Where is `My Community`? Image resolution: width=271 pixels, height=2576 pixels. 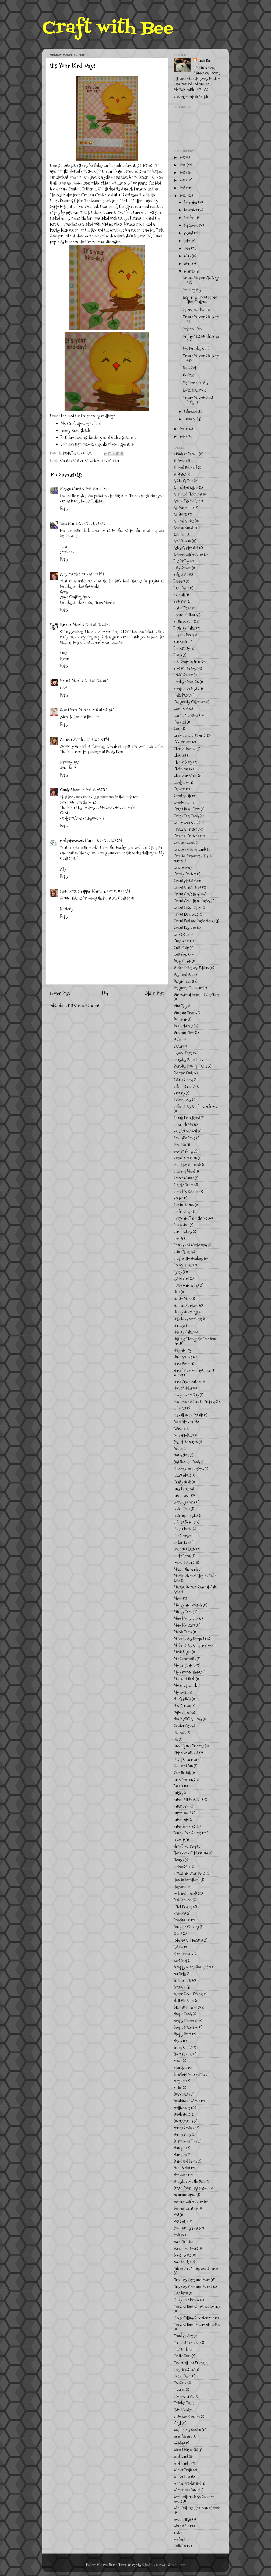
My Community is located at coordinates (185, 1658).